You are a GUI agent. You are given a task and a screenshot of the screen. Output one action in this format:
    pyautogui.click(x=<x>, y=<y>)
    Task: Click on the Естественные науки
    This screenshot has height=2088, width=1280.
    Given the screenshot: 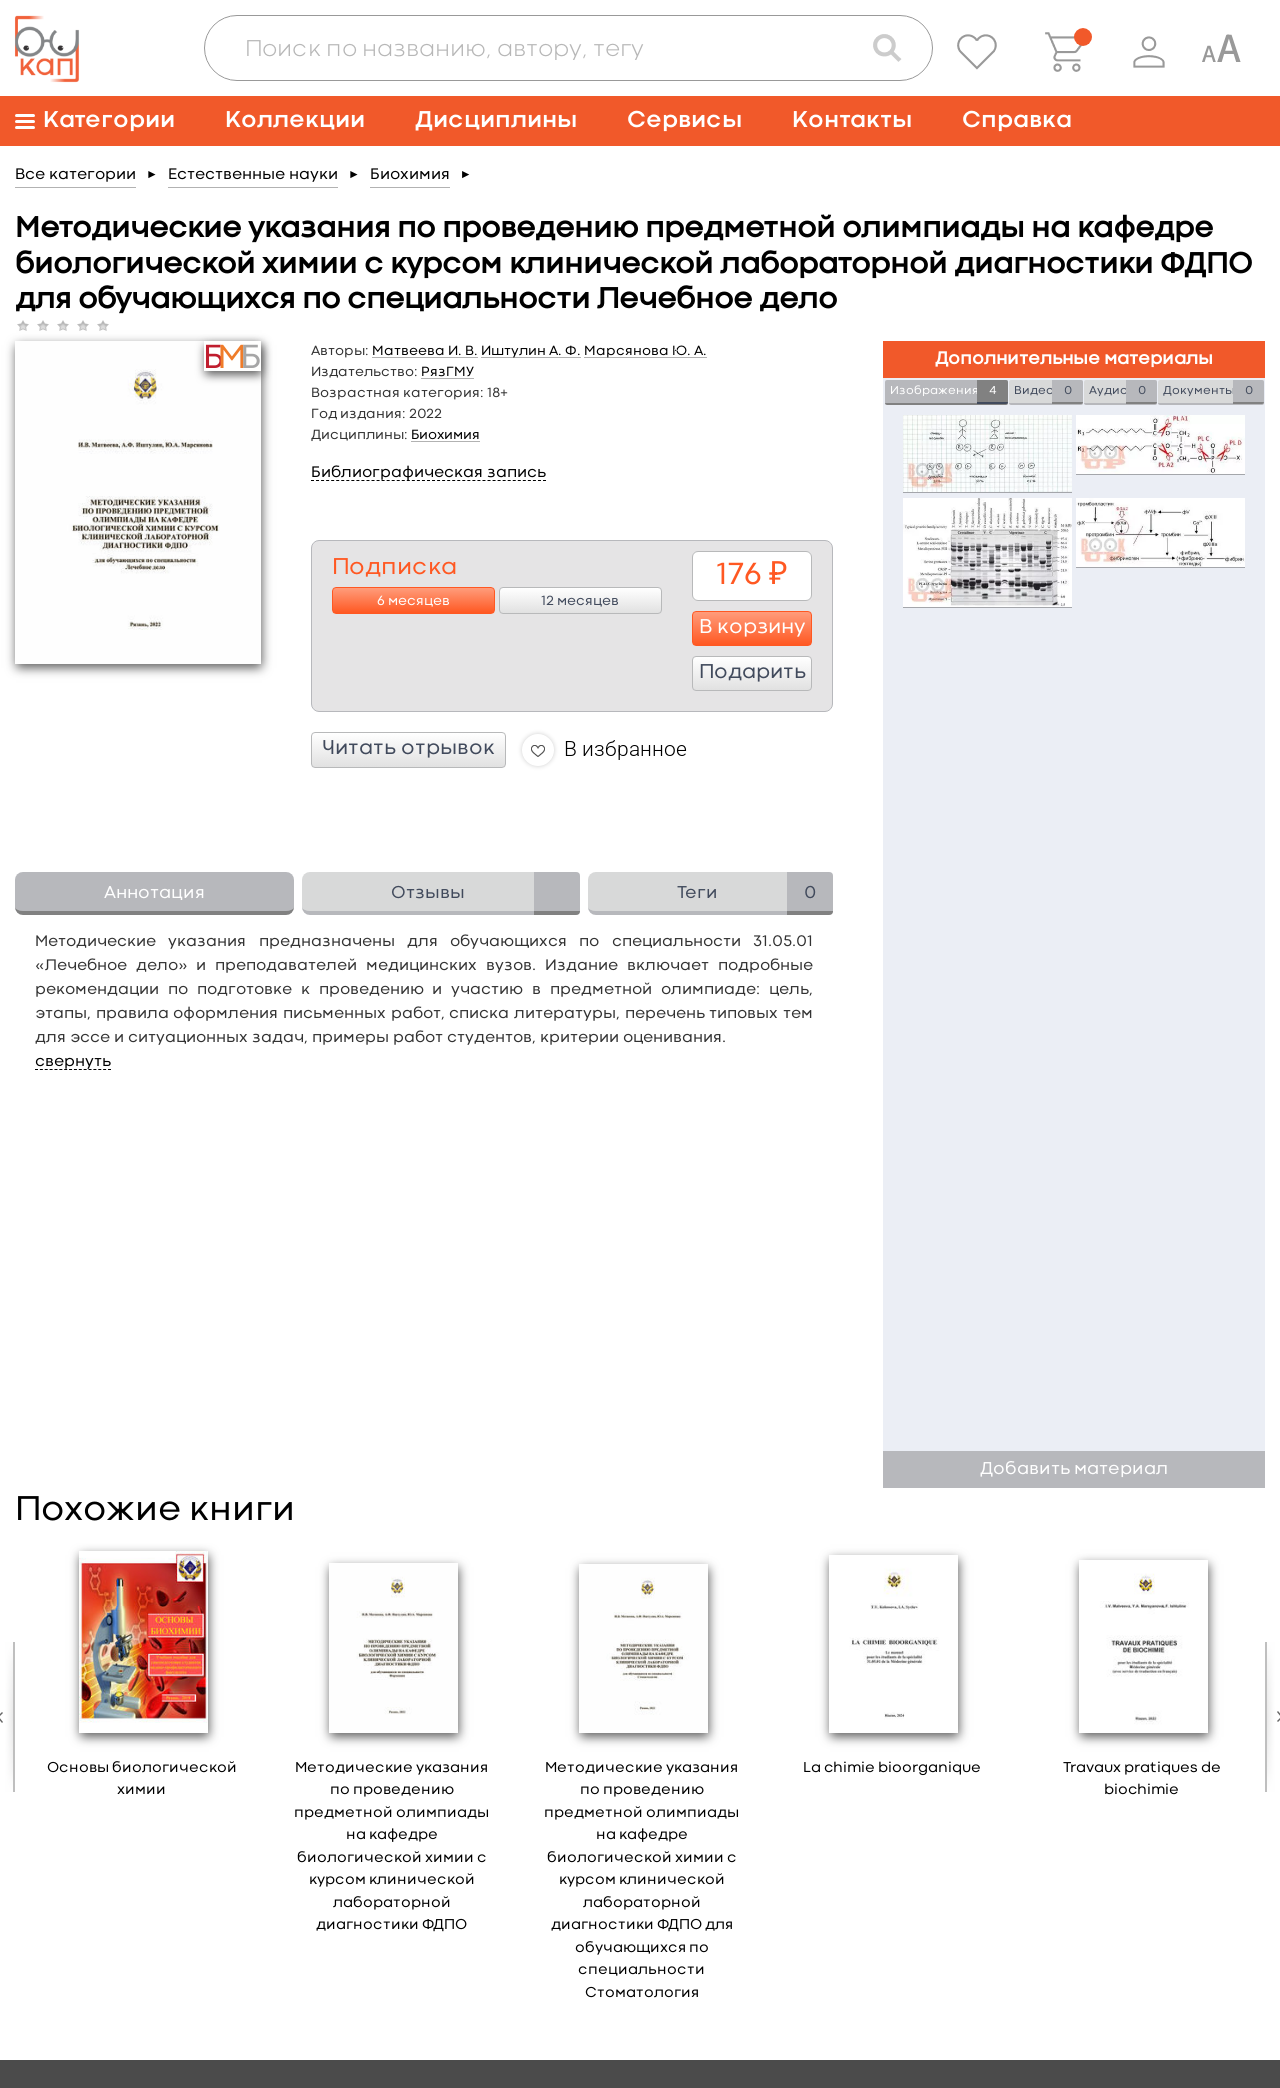 What is the action you would take?
    pyautogui.click(x=253, y=175)
    